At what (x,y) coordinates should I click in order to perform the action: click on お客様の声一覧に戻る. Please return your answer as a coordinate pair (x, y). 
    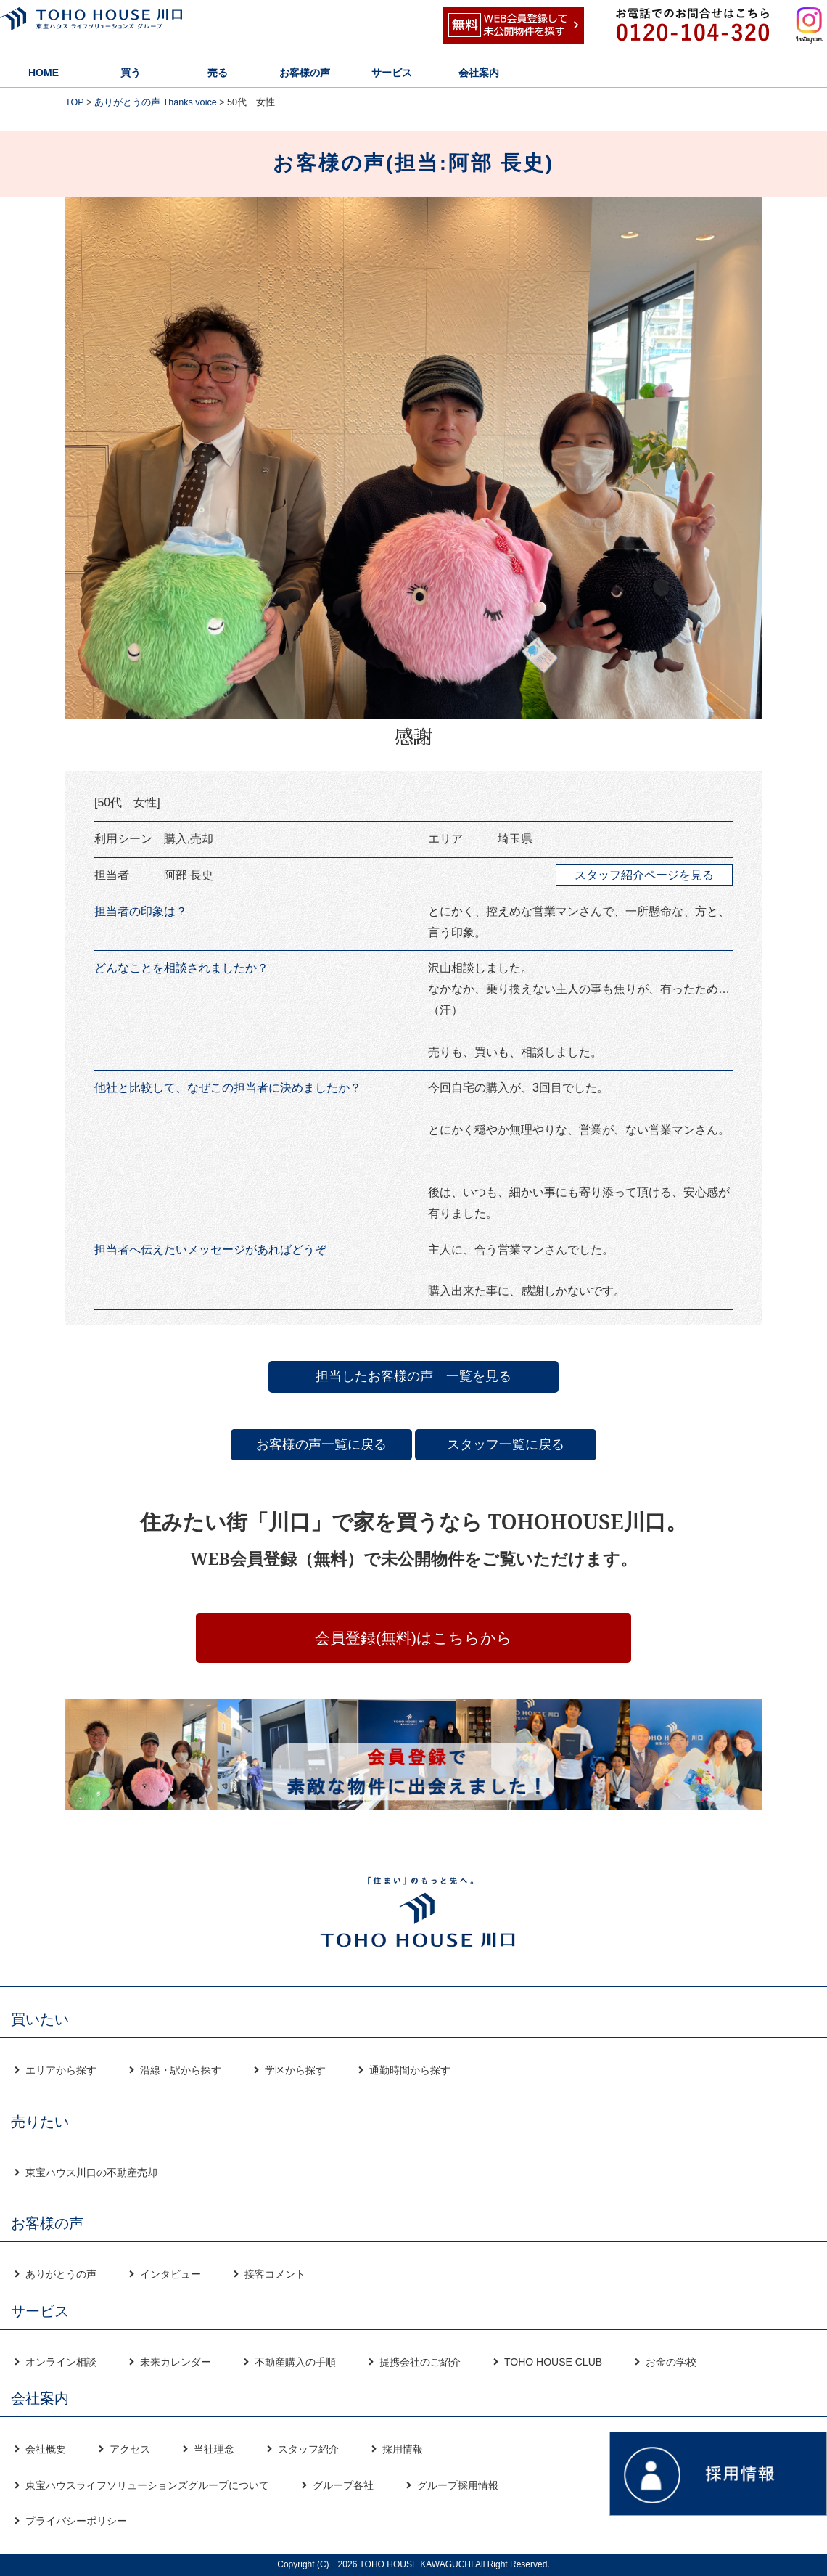
    Looking at the image, I should click on (321, 1444).